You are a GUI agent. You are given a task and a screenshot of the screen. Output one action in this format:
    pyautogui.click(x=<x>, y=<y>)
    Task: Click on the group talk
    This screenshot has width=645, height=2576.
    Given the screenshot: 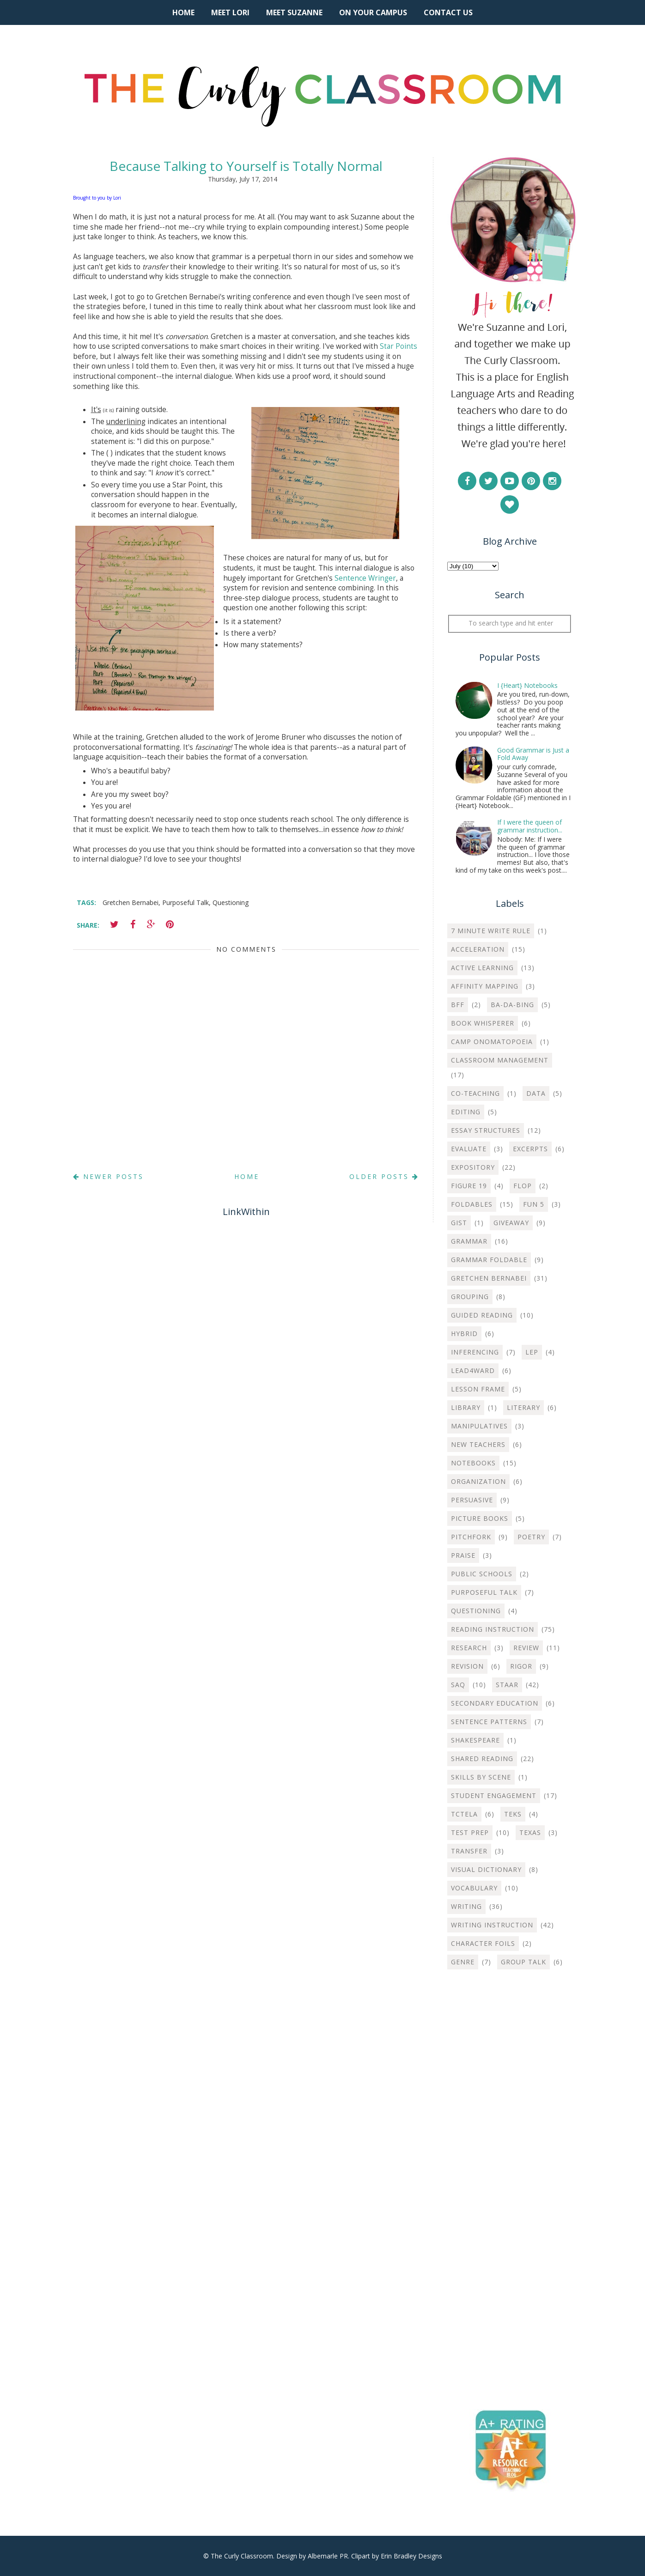 What is the action you would take?
    pyautogui.click(x=523, y=1961)
    